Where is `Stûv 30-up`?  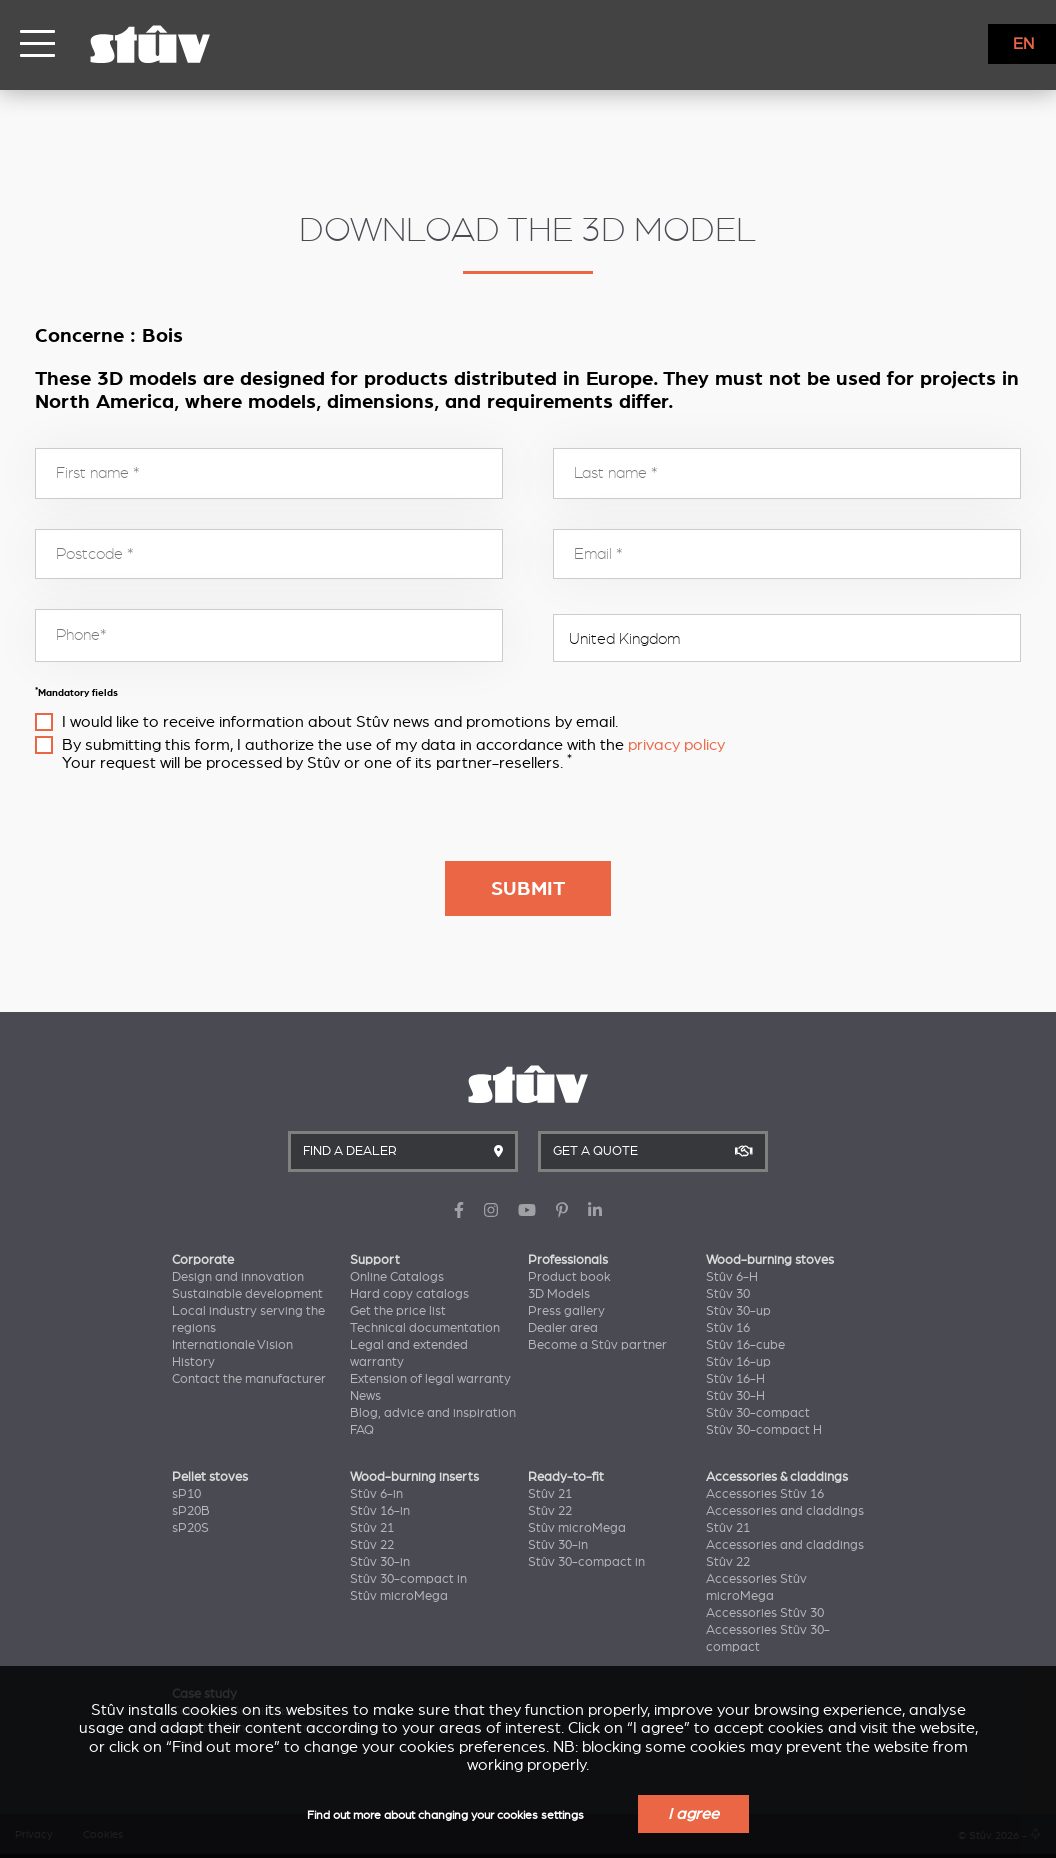 Stûv 30-up is located at coordinates (738, 1311).